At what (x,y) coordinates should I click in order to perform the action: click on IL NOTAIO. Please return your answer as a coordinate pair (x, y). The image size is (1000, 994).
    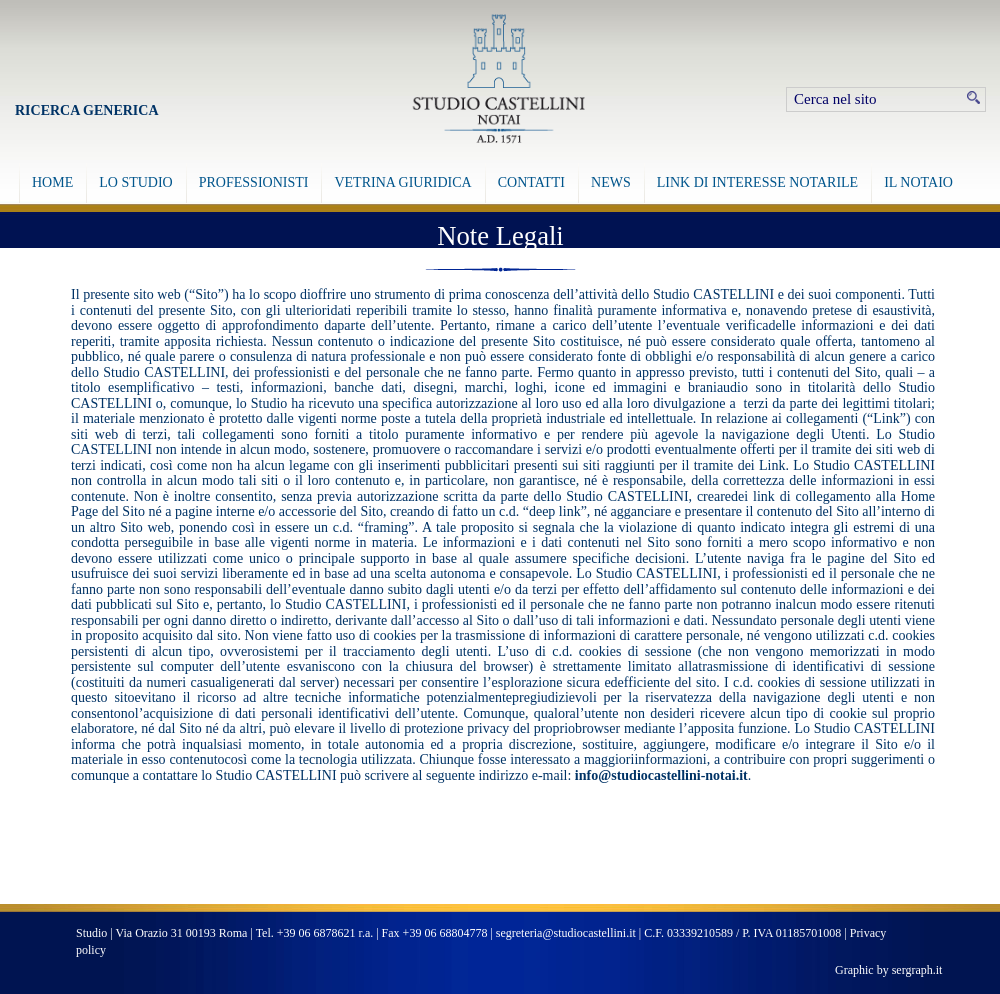
    Looking at the image, I should click on (918, 182).